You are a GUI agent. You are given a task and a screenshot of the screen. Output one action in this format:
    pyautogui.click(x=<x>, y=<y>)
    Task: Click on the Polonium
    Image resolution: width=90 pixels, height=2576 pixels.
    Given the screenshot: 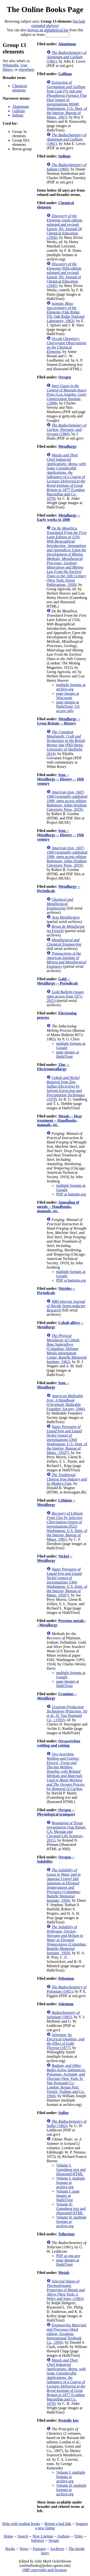 What is the action you would take?
    pyautogui.click(x=66, y=1978)
    